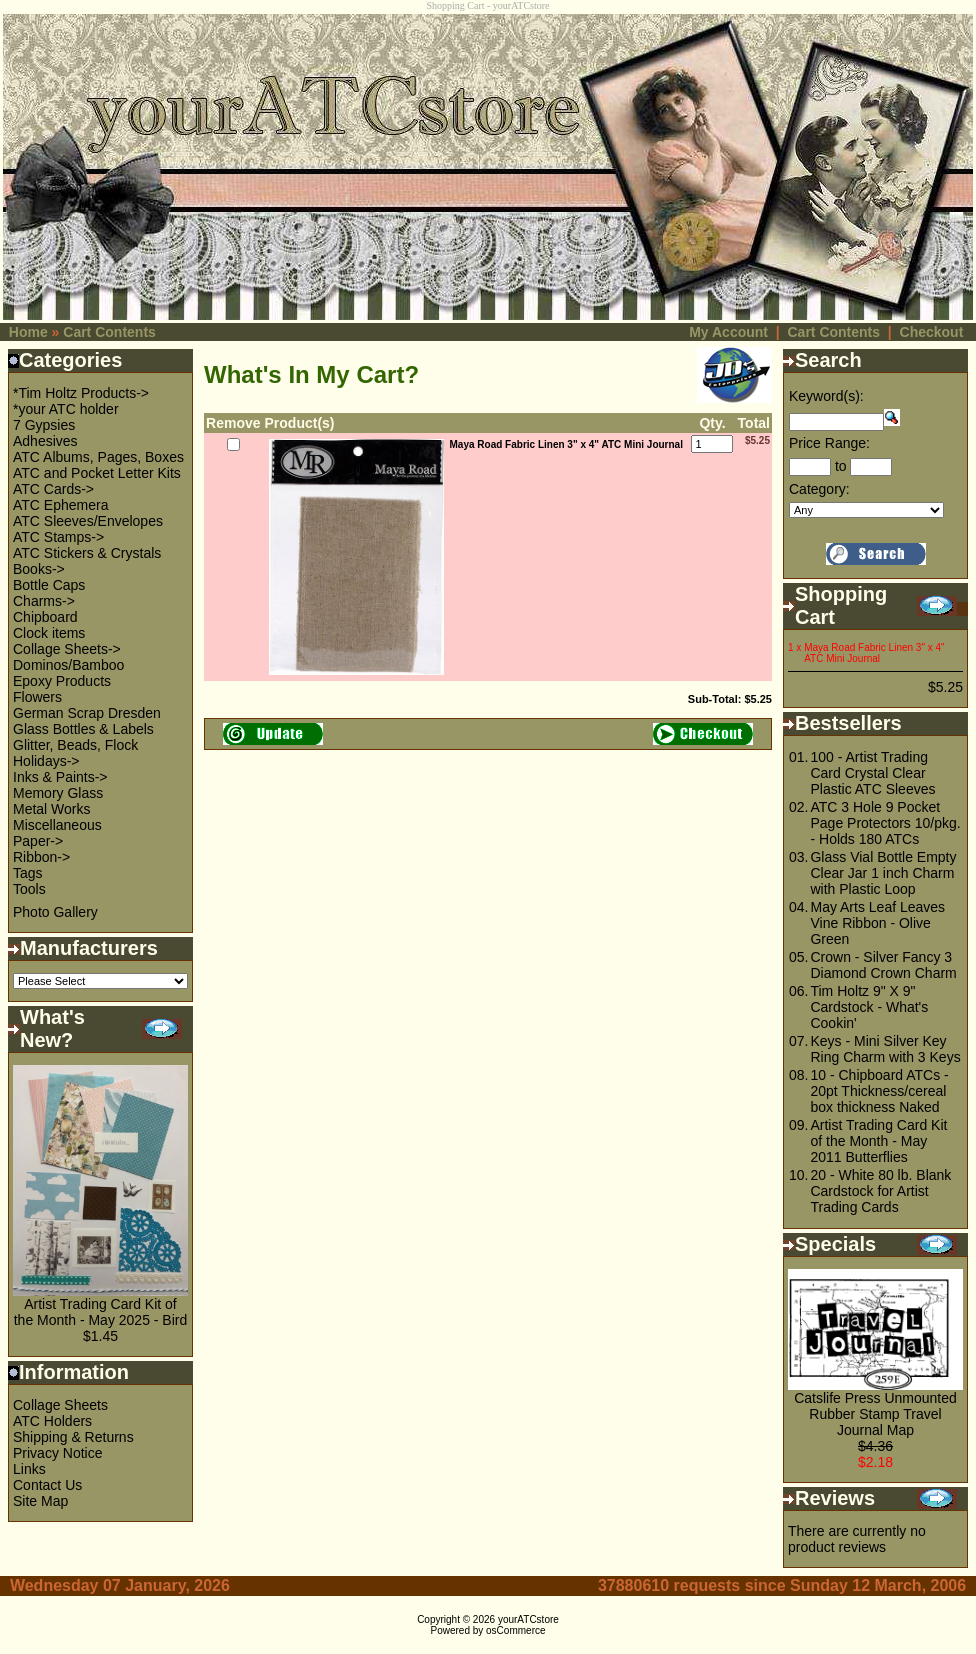  Describe the element at coordinates (109, 332) in the screenshot. I see `Cart Contents` at that location.